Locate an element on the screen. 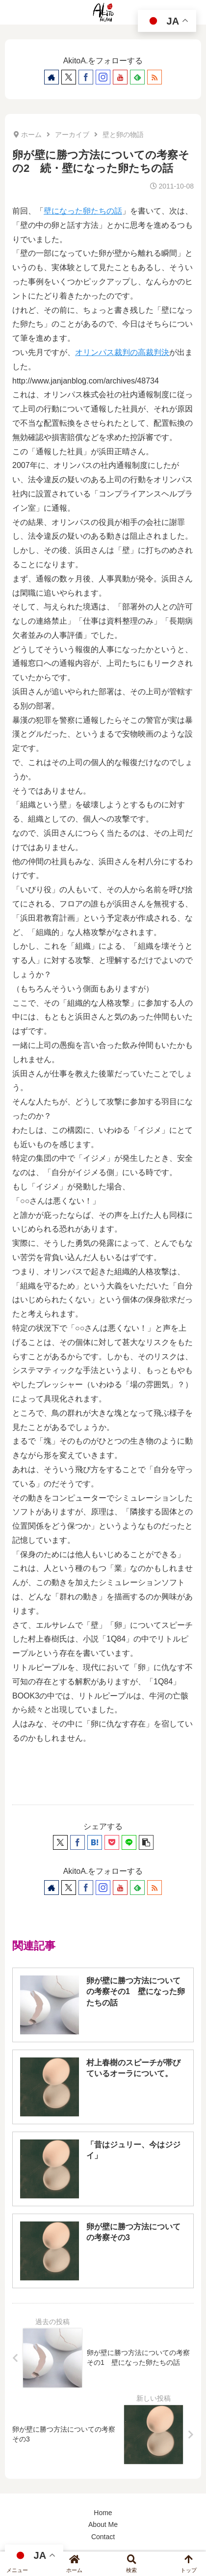 This screenshot has width=206, height=2576. [YouTubeをフォロー] is located at coordinates (120, 77).